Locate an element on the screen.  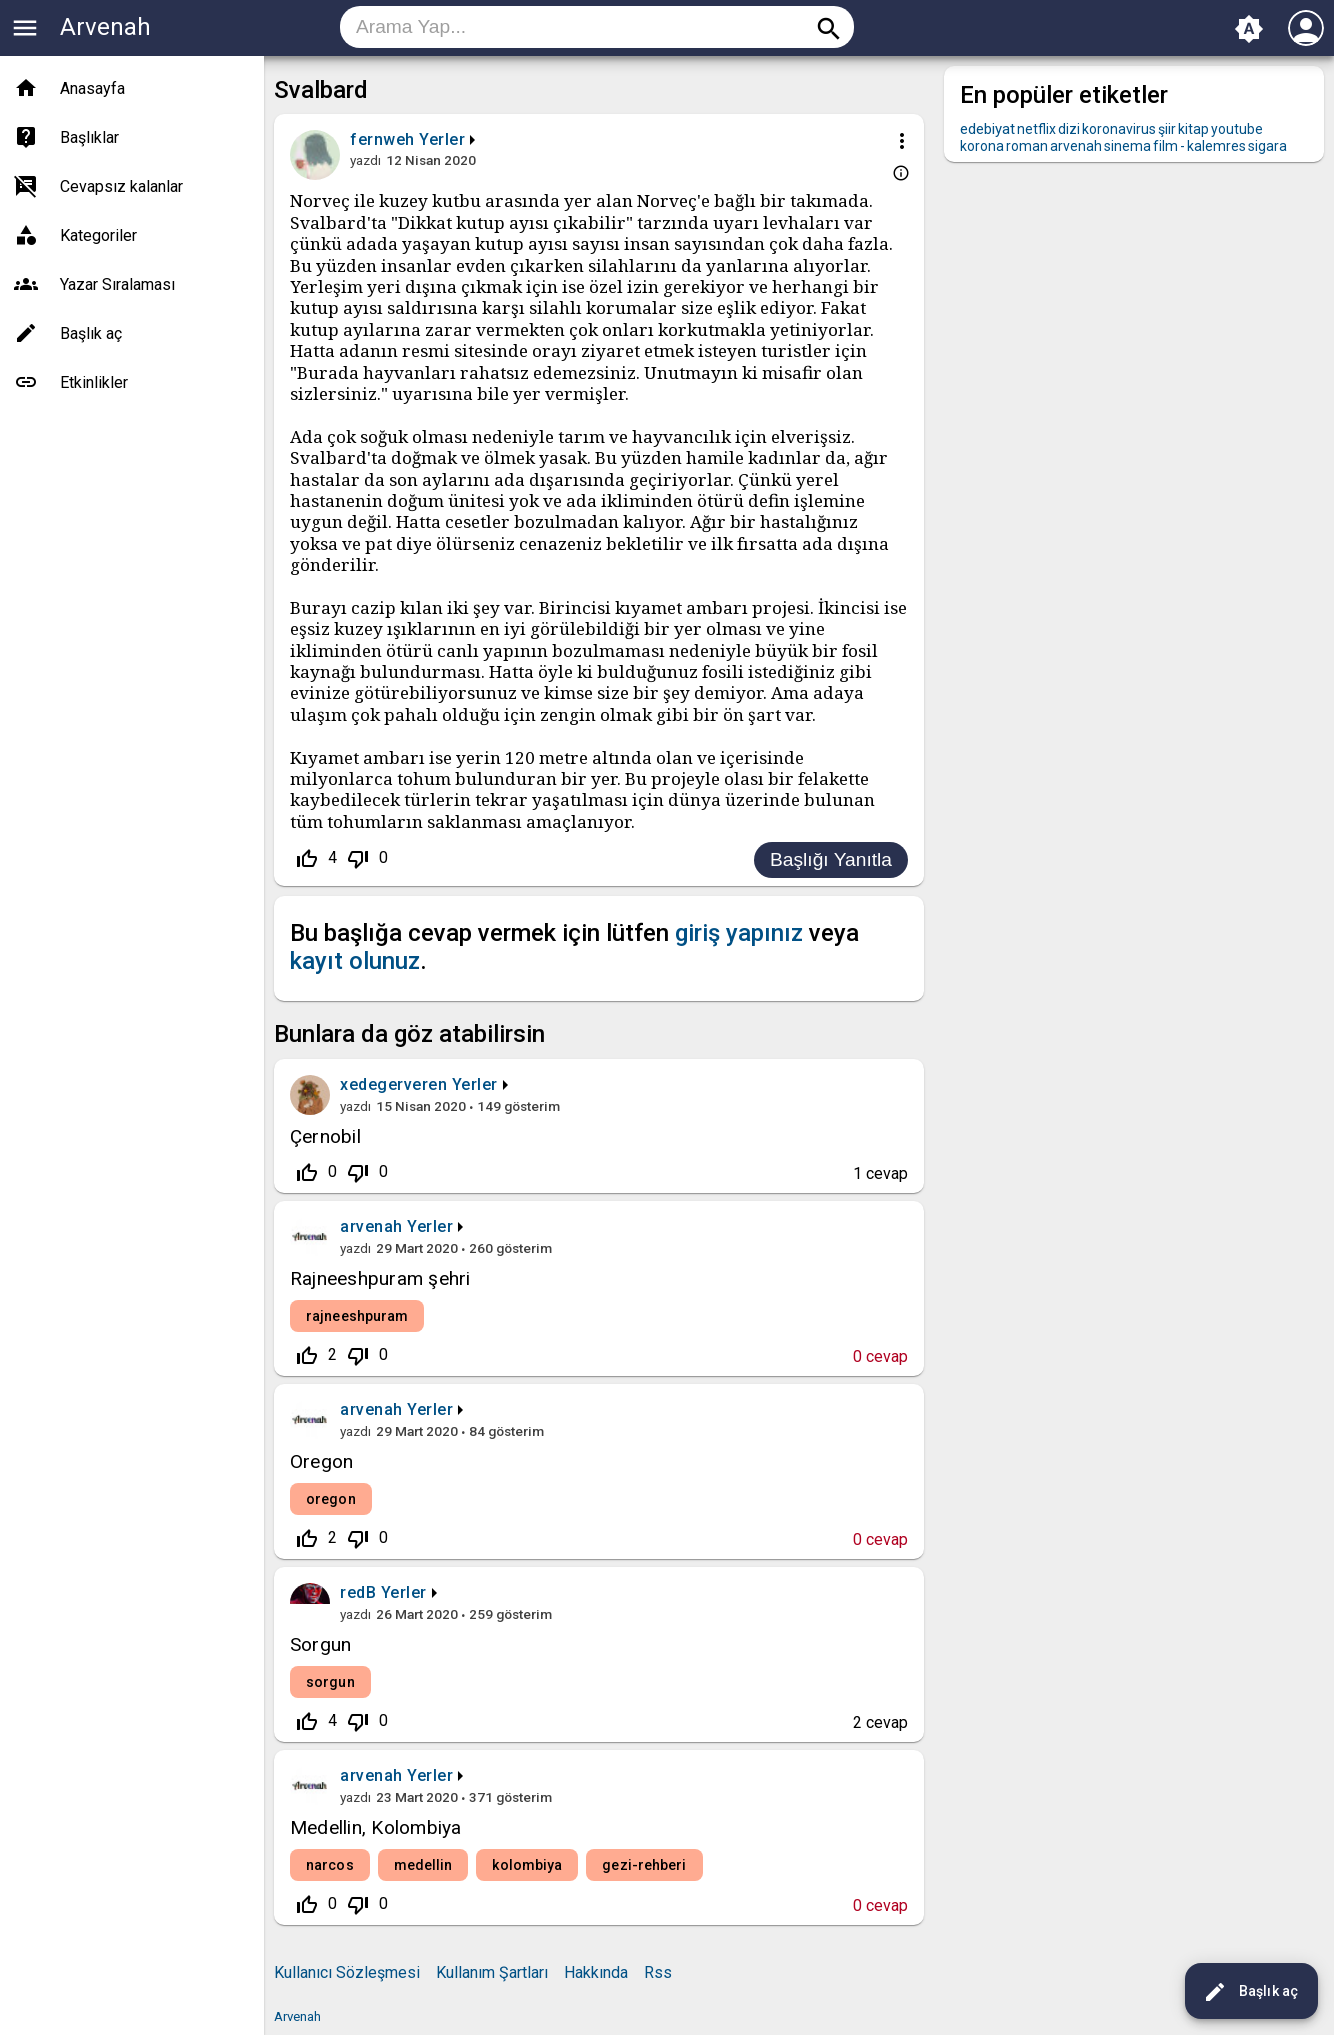
sorgun is located at coordinates (330, 1682).